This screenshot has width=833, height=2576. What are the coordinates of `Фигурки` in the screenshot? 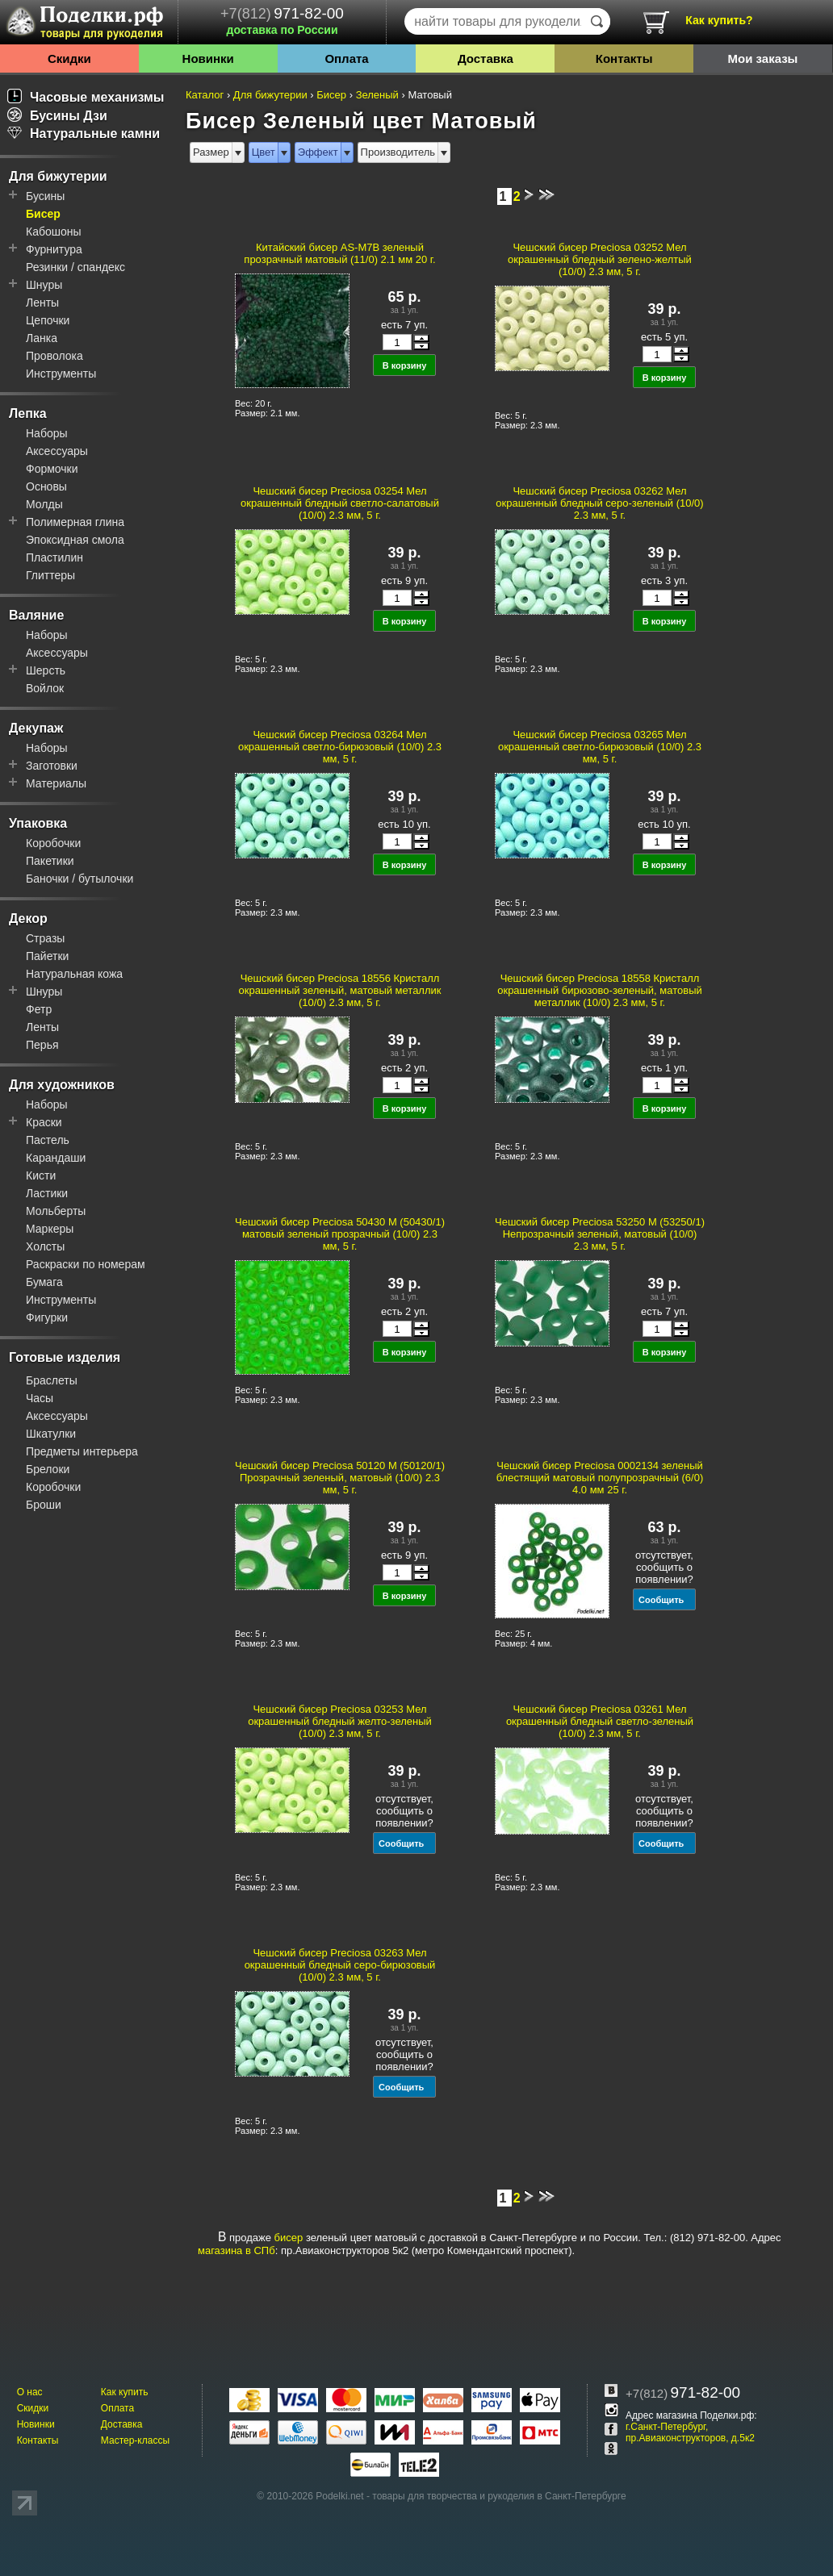 It's located at (47, 1317).